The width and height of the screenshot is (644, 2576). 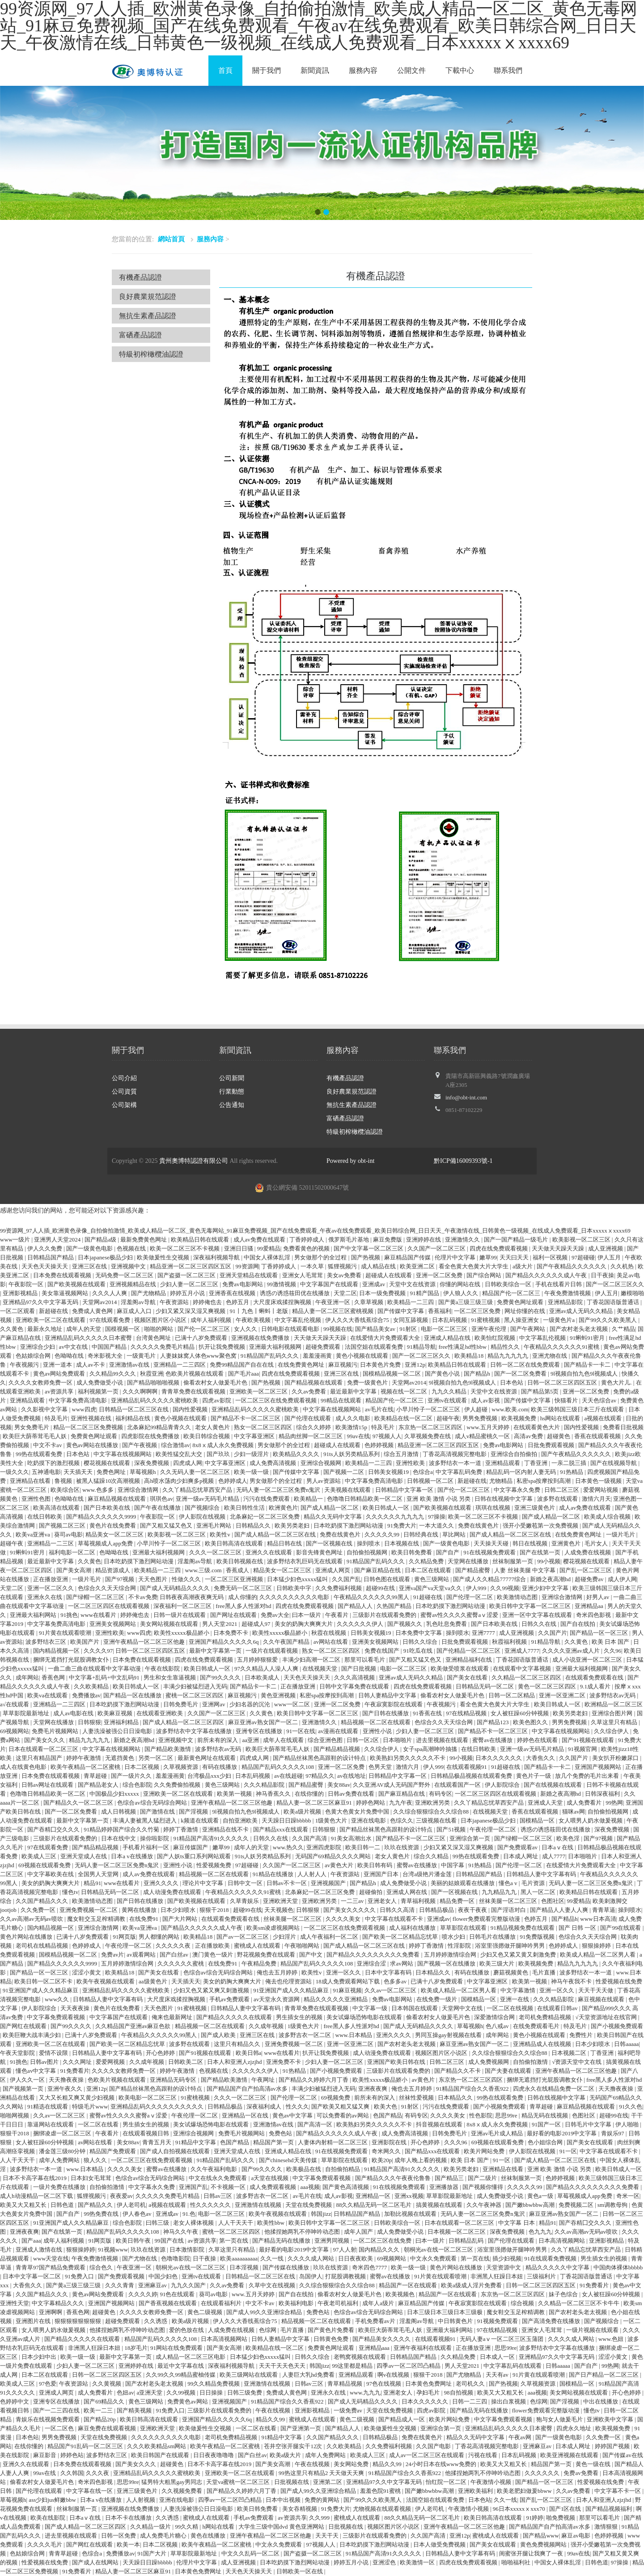 What do you see at coordinates (333, 1570) in the screenshot?
I see `亚洲成人网页` at bounding box center [333, 1570].